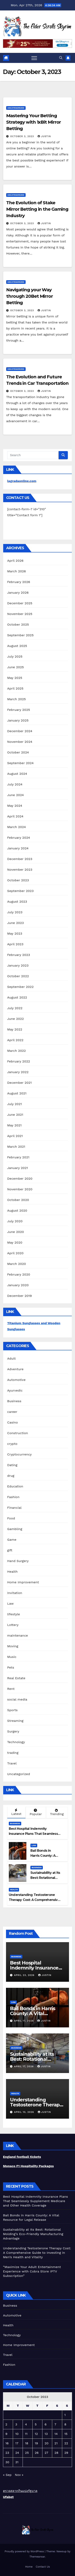 The image size is (75, 2576). Describe the element at coordinates (37, 2252) in the screenshot. I see `Understanding Testosterone Therapy Cost: A Comprehensive Guide to Investing in Men’s Health and Vitality` at that location.